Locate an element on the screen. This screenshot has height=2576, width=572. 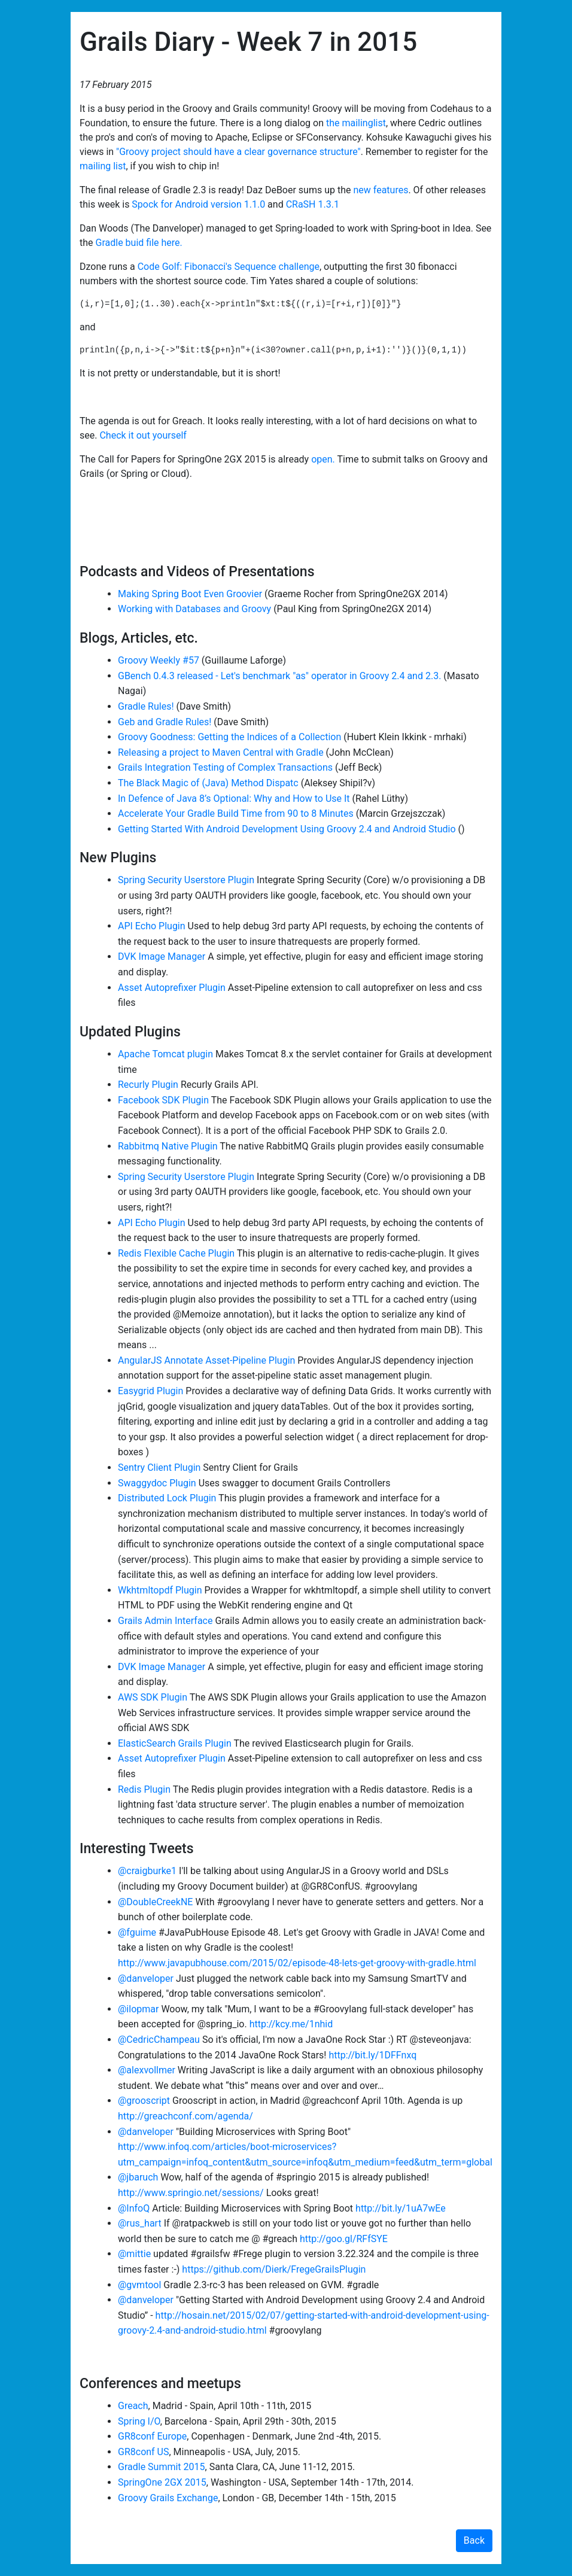
SpringOne 2GX 2015 is located at coordinates (162, 2482).